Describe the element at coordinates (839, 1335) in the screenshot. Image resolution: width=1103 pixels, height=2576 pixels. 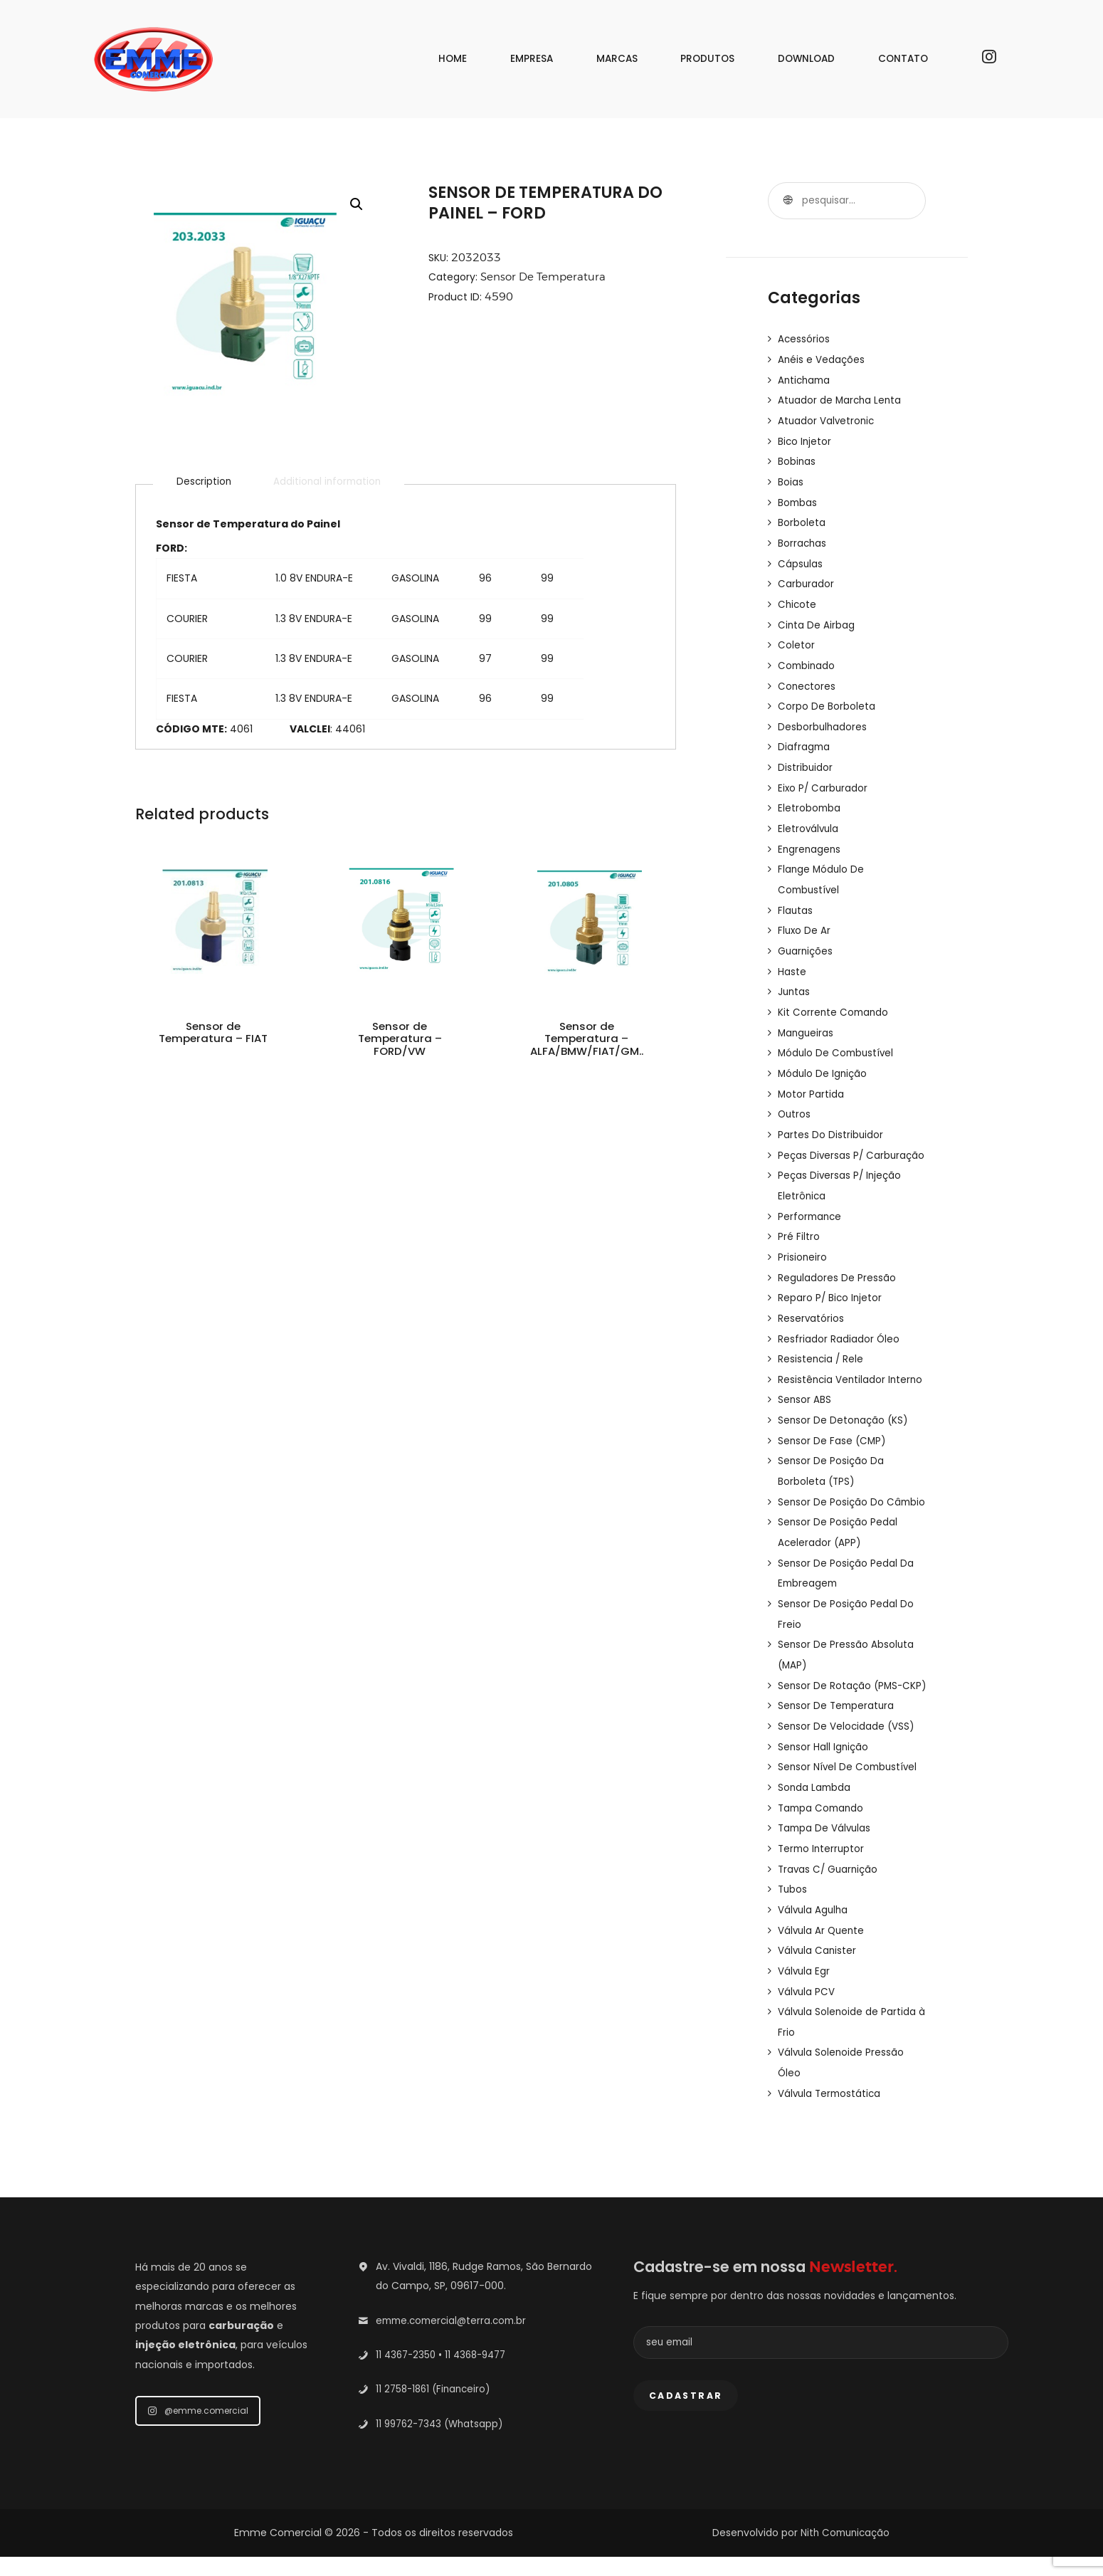
I see `Resfriador Radiador Óleo` at that location.